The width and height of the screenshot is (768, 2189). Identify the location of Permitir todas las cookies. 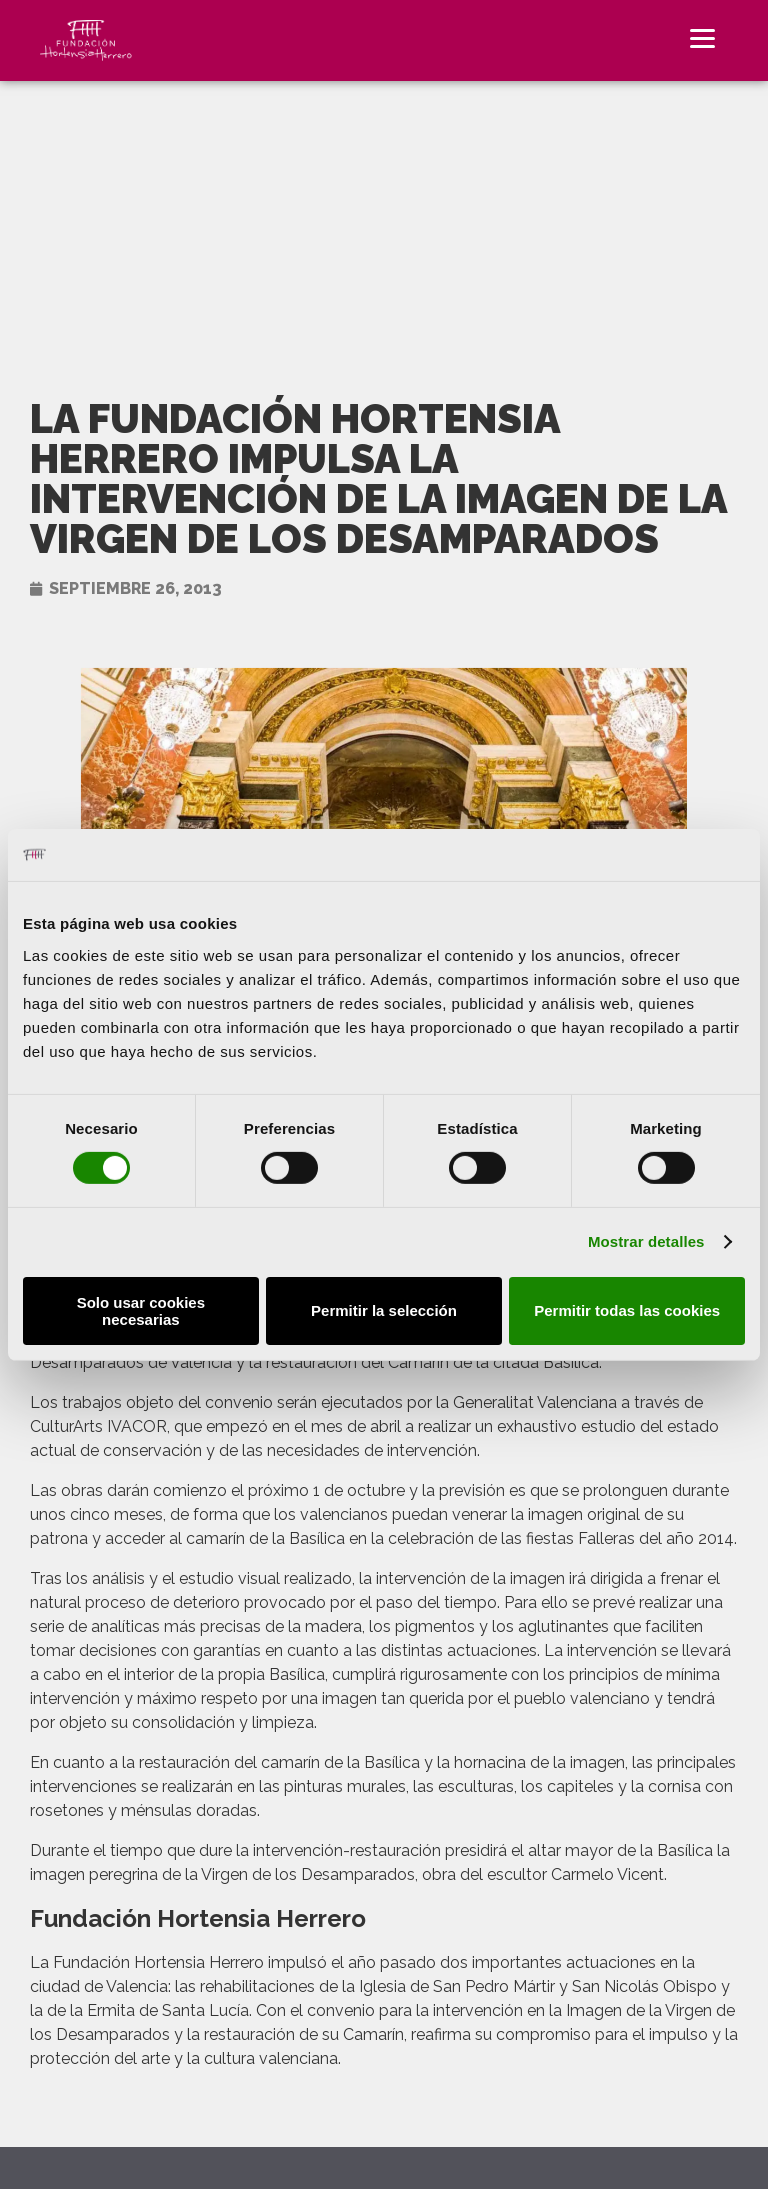
(627, 1310).